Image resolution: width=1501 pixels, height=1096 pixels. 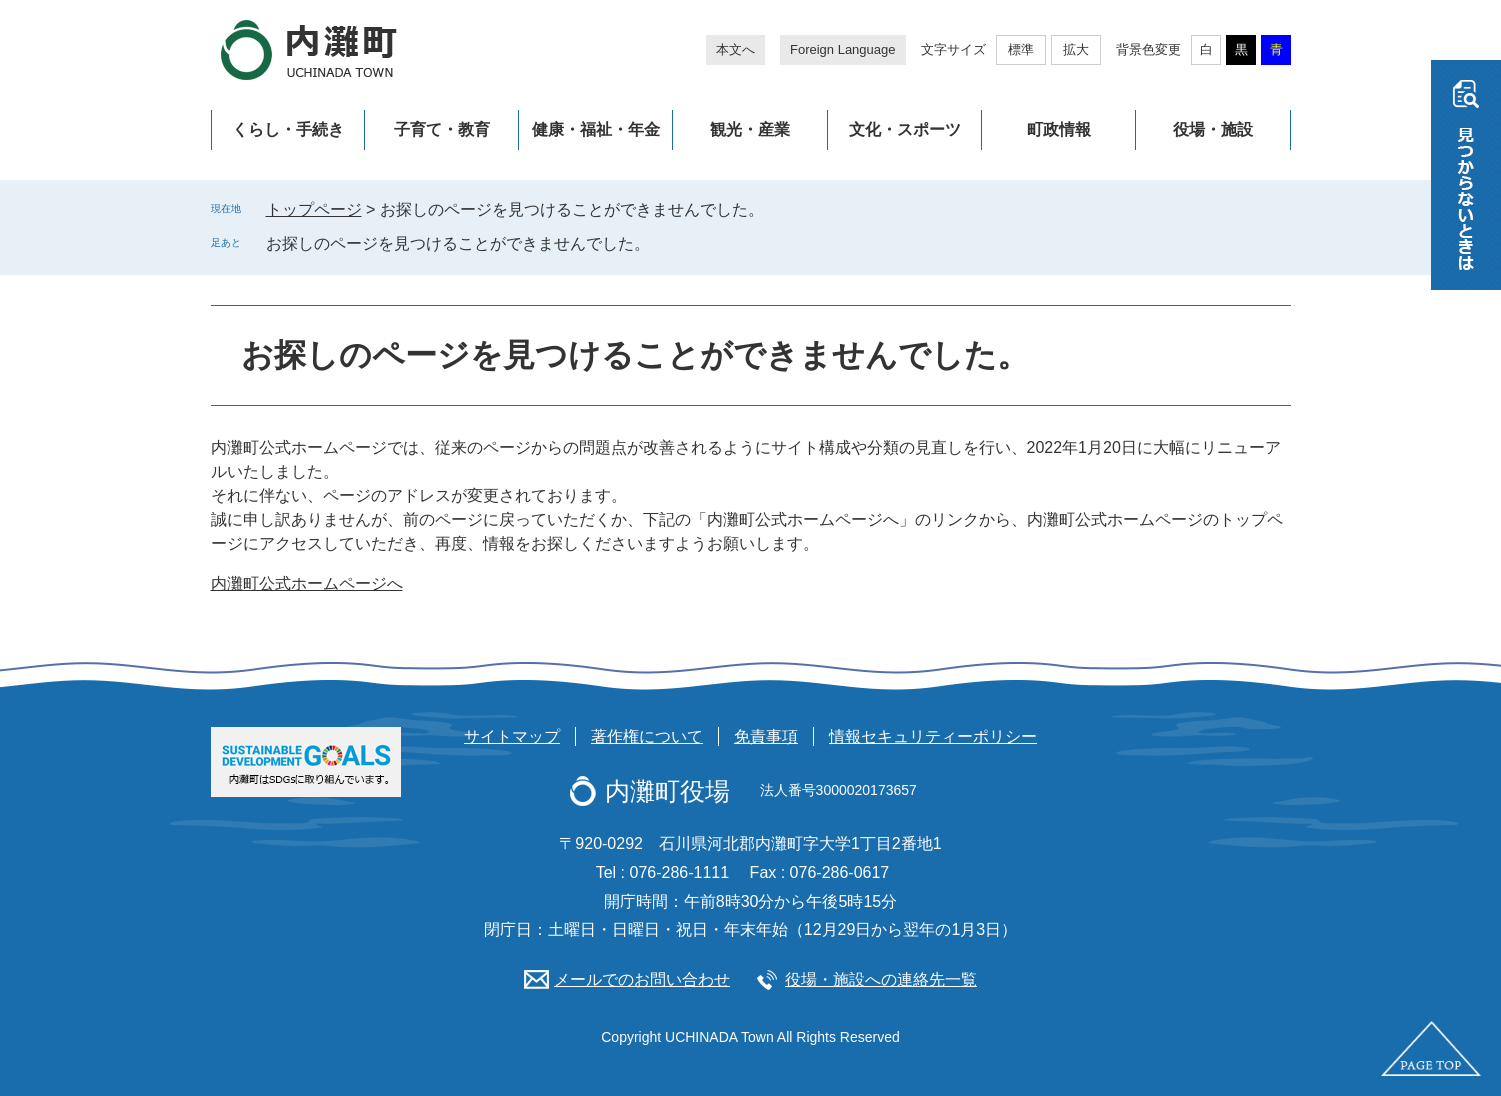 What do you see at coordinates (512, 736) in the screenshot?
I see `サイトマップ` at bounding box center [512, 736].